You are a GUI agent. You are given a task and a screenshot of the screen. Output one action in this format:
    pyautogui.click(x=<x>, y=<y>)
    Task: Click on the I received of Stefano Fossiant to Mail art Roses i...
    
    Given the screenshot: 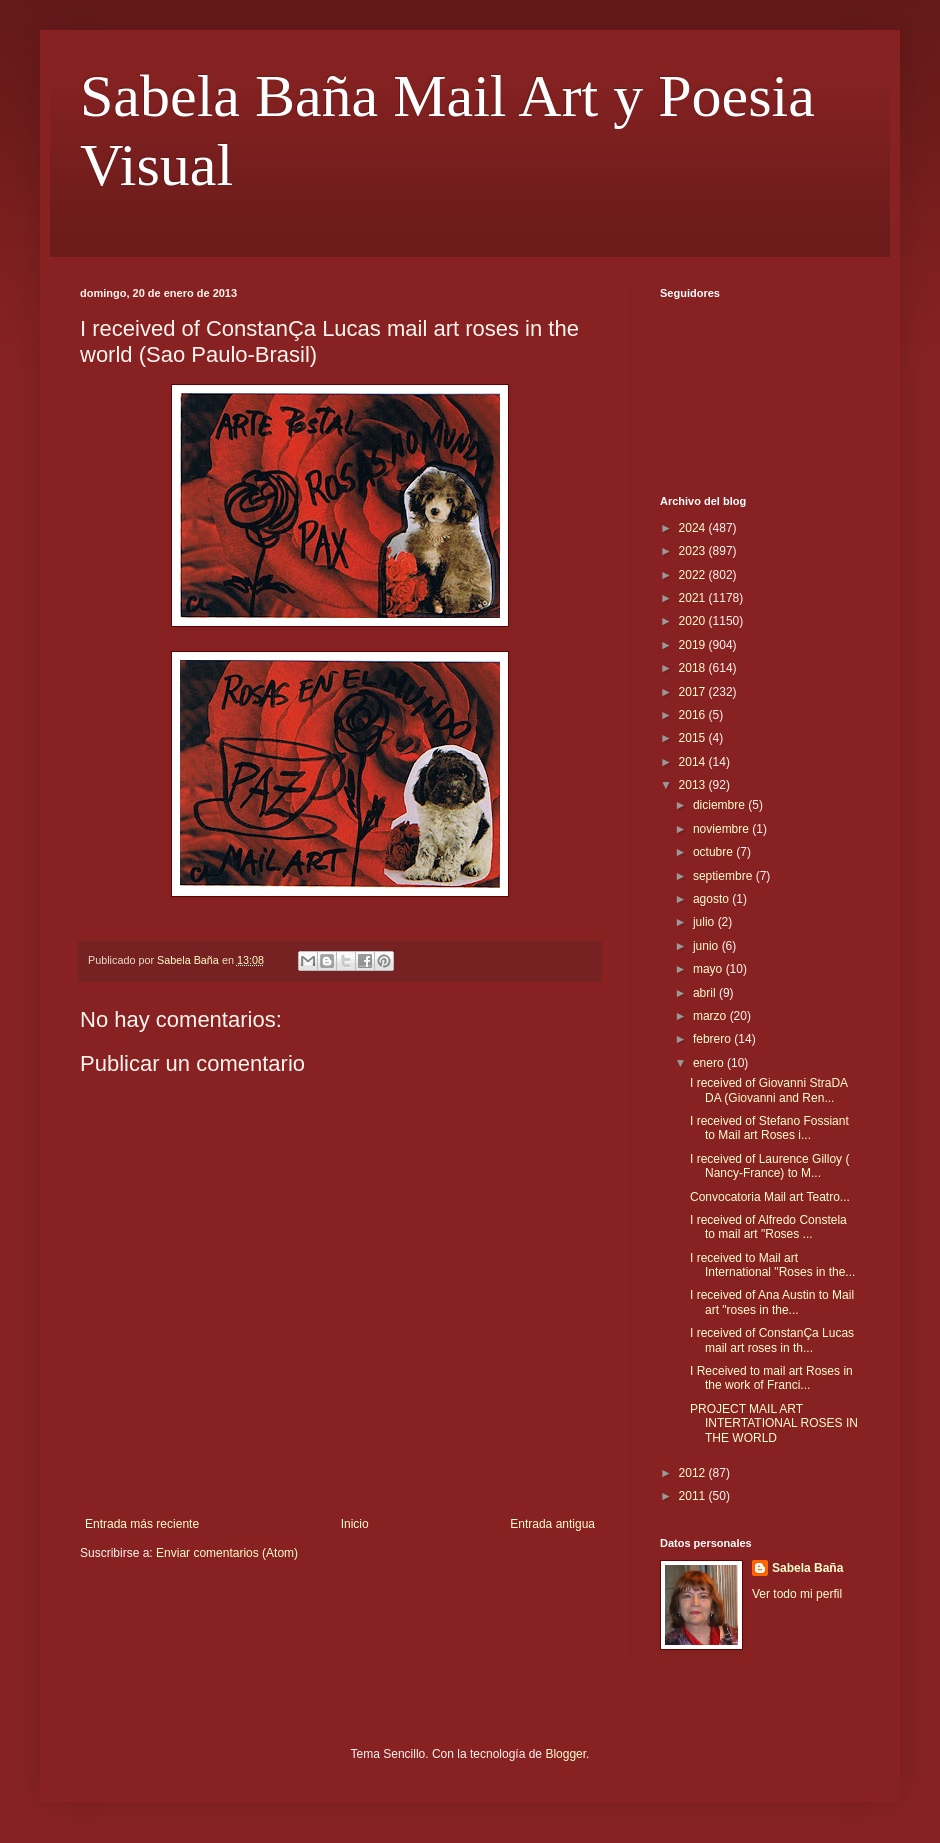 What is the action you would take?
    pyautogui.click(x=769, y=1128)
    